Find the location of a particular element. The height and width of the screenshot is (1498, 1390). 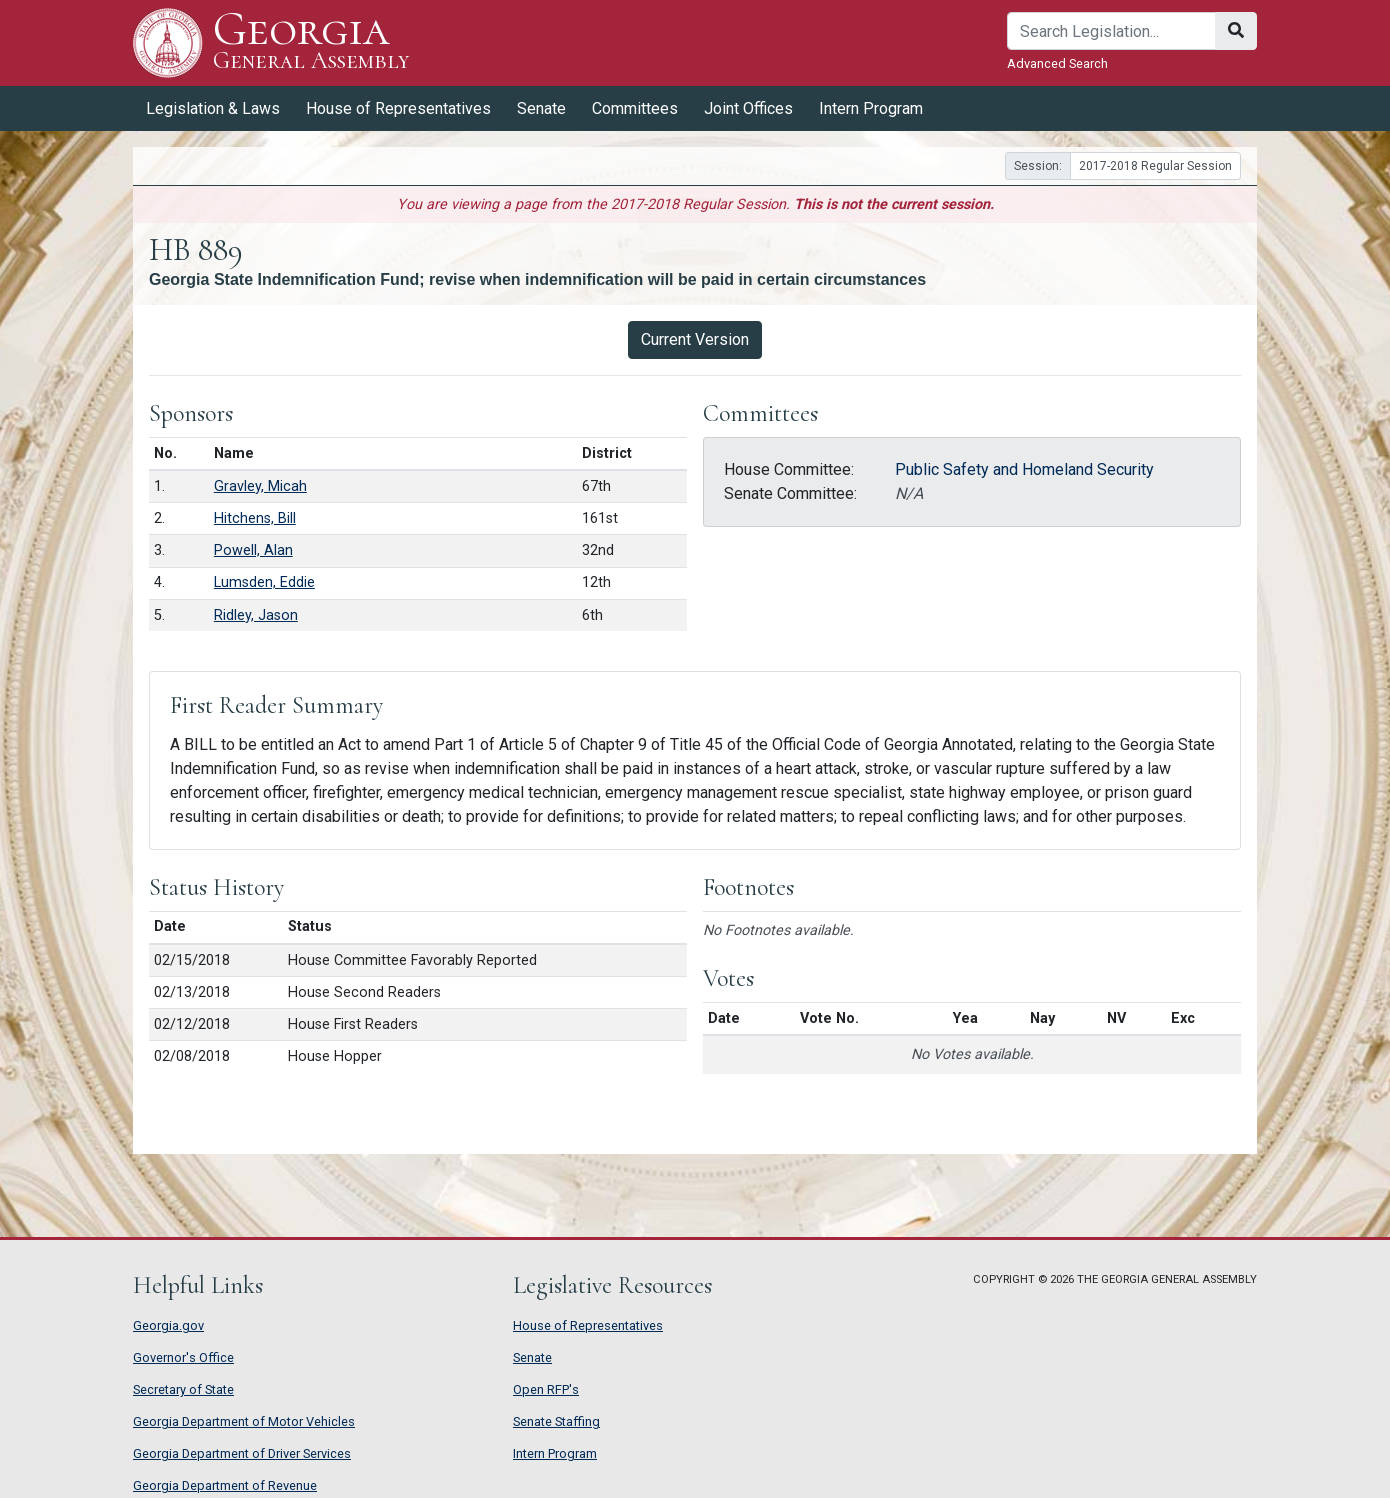

Powell, Alan is located at coordinates (253, 550).